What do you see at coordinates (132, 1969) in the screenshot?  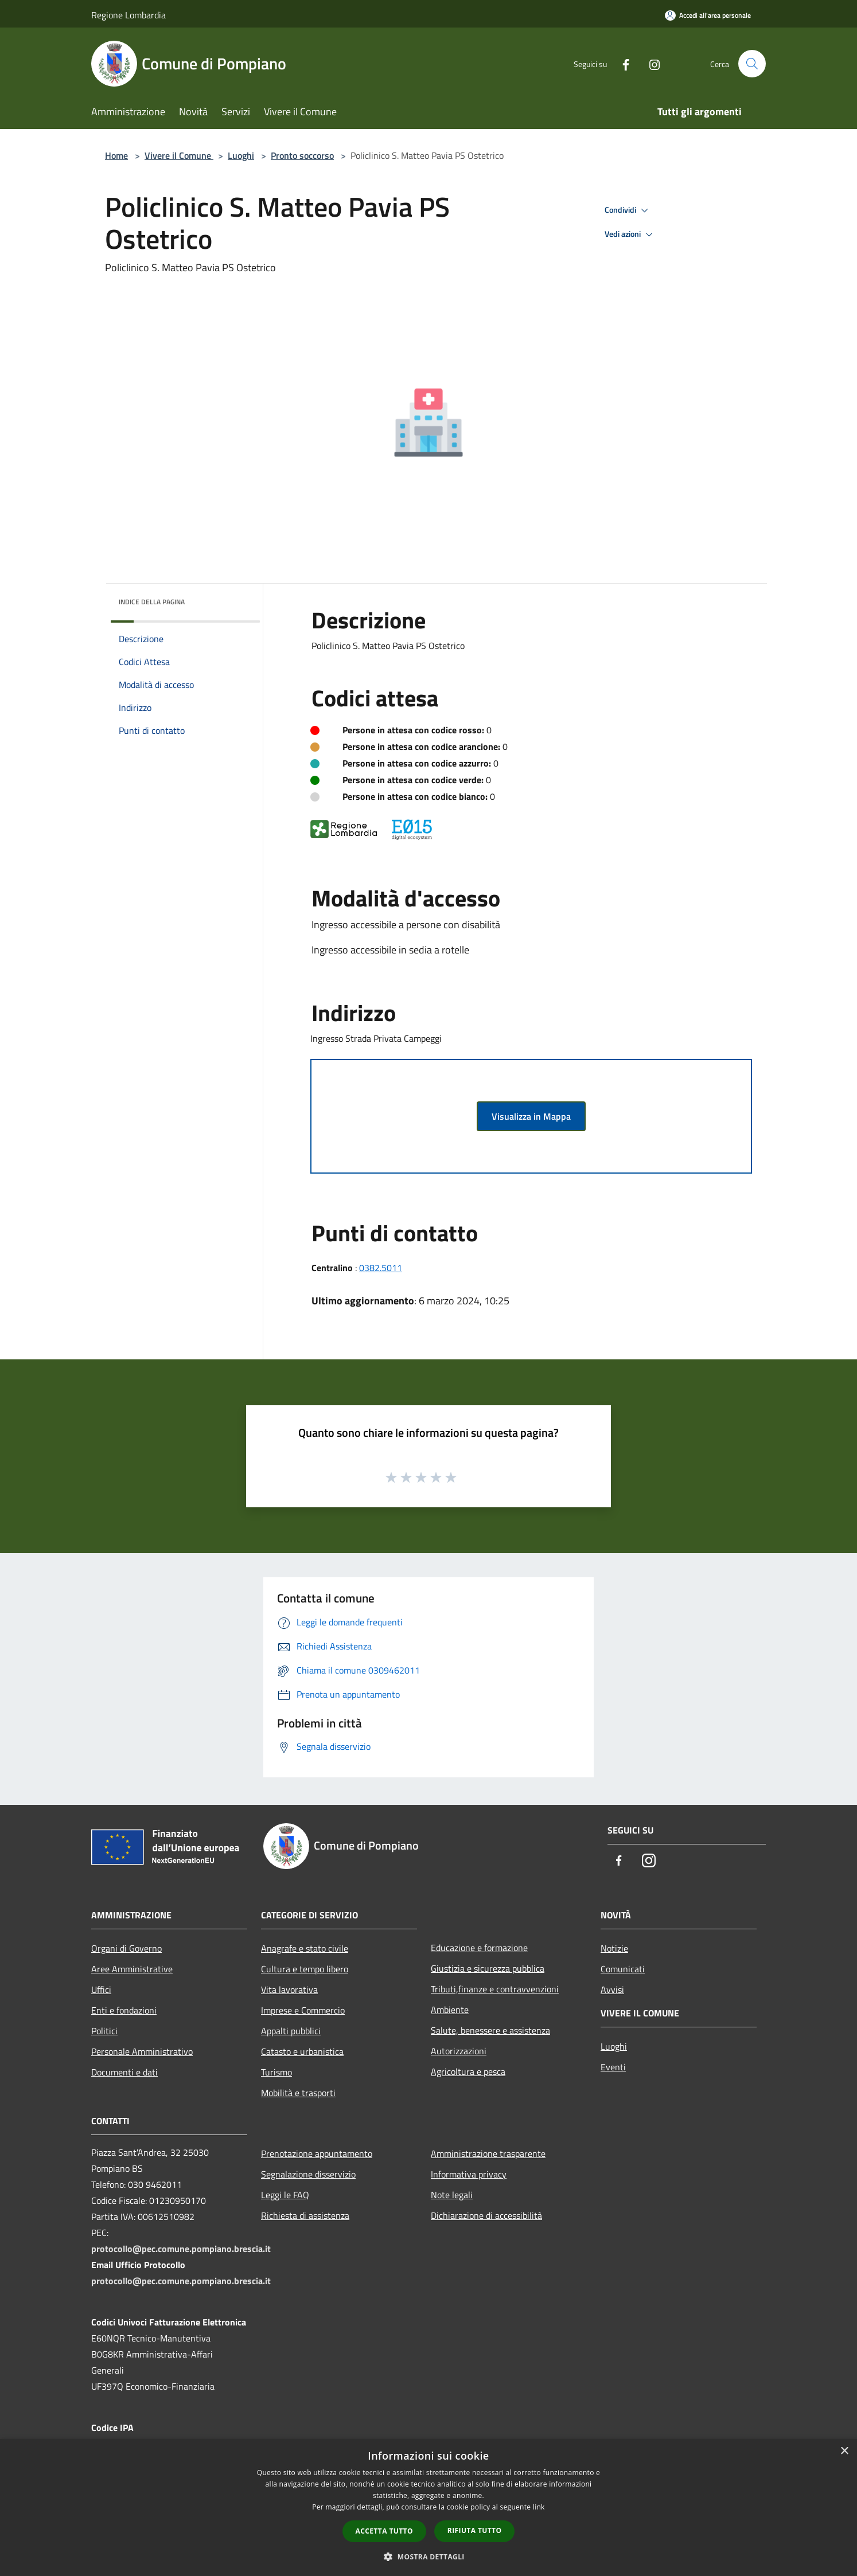 I see `Aree Amministrative` at bounding box center [132, 1969].